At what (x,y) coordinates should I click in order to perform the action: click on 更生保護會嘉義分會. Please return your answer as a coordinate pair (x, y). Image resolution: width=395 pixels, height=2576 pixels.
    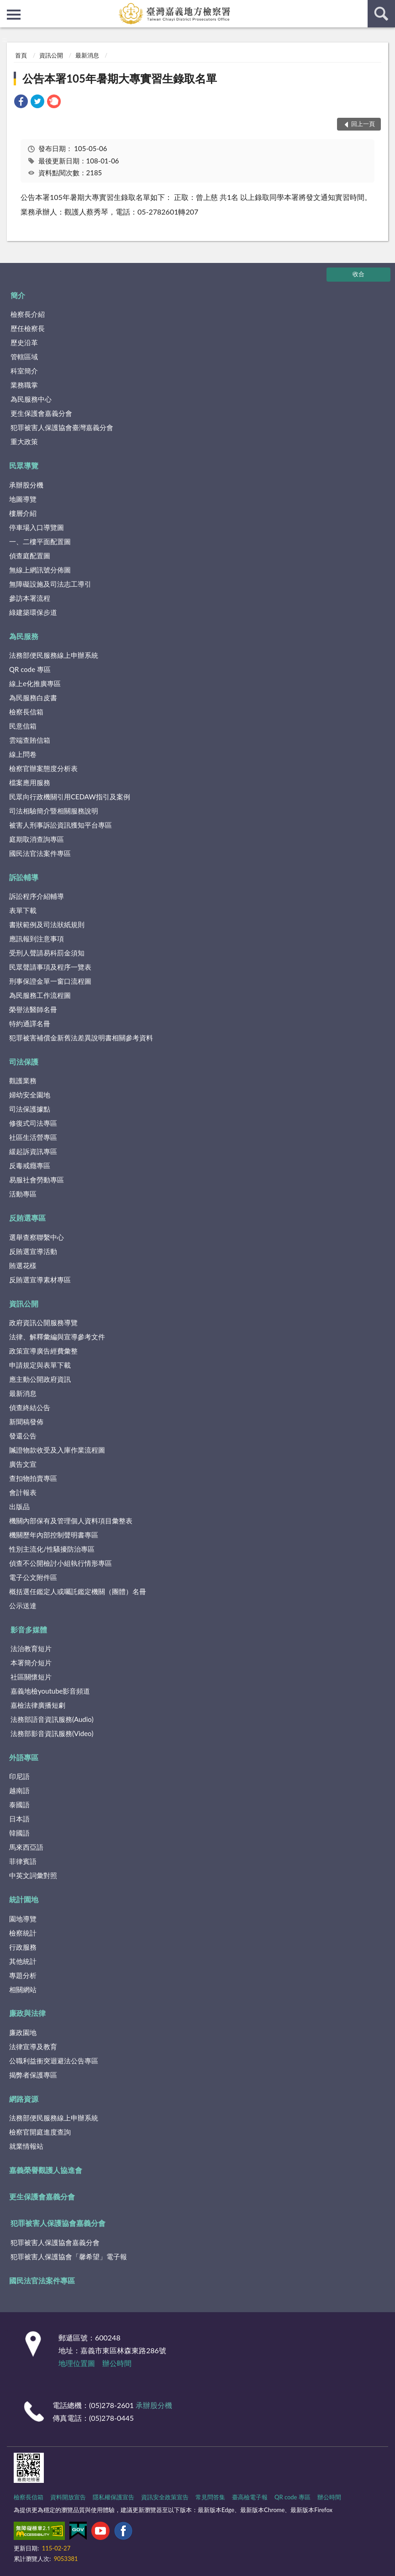
    Looking at the image, I should click on (41, 413).